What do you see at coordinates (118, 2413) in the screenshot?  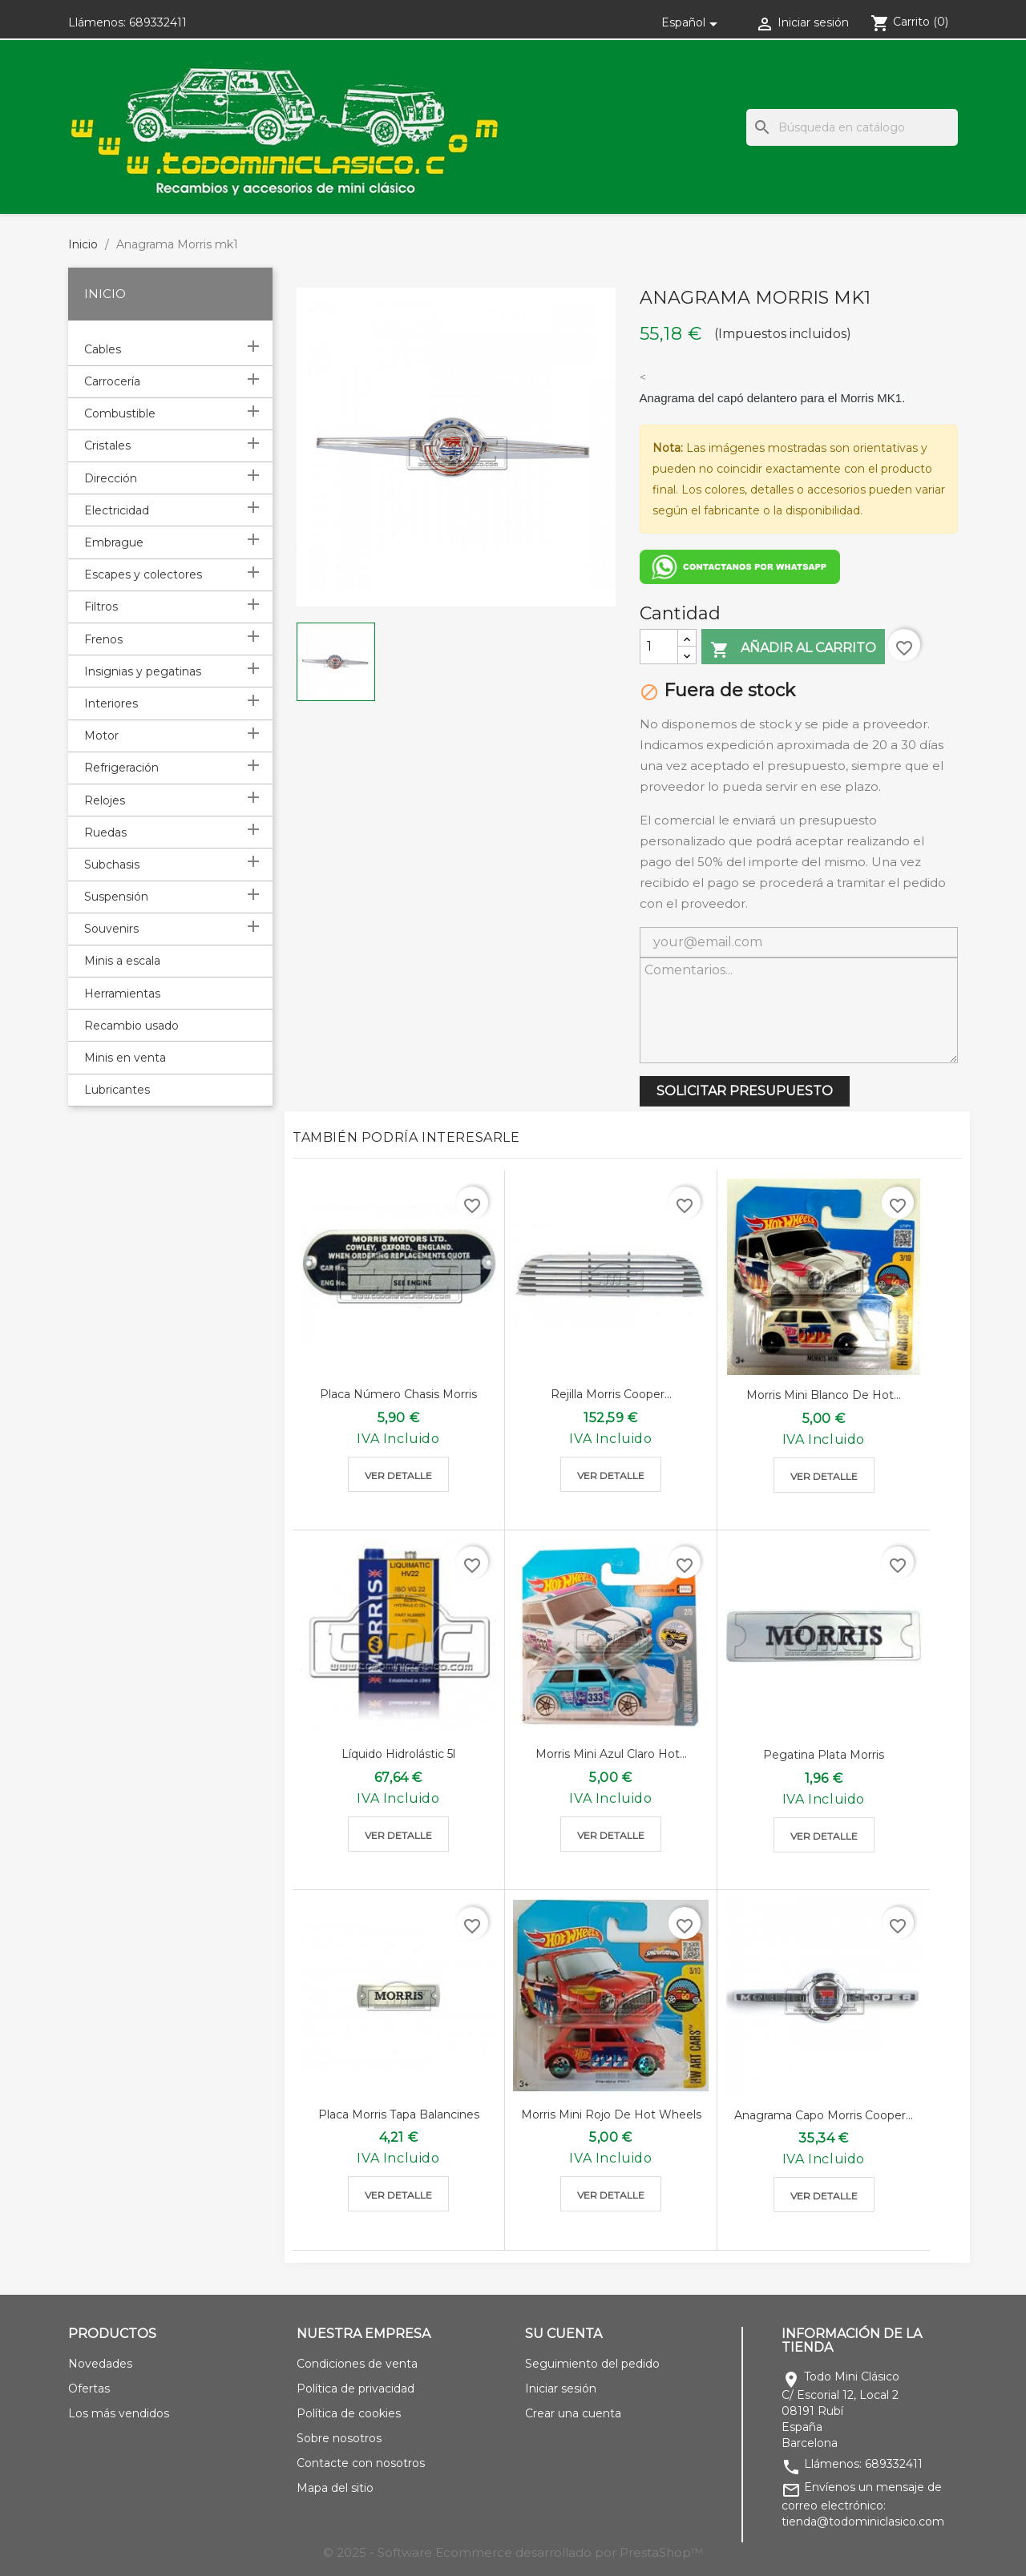 I see `Los más vendidos` at bounding box center [118, 2413].